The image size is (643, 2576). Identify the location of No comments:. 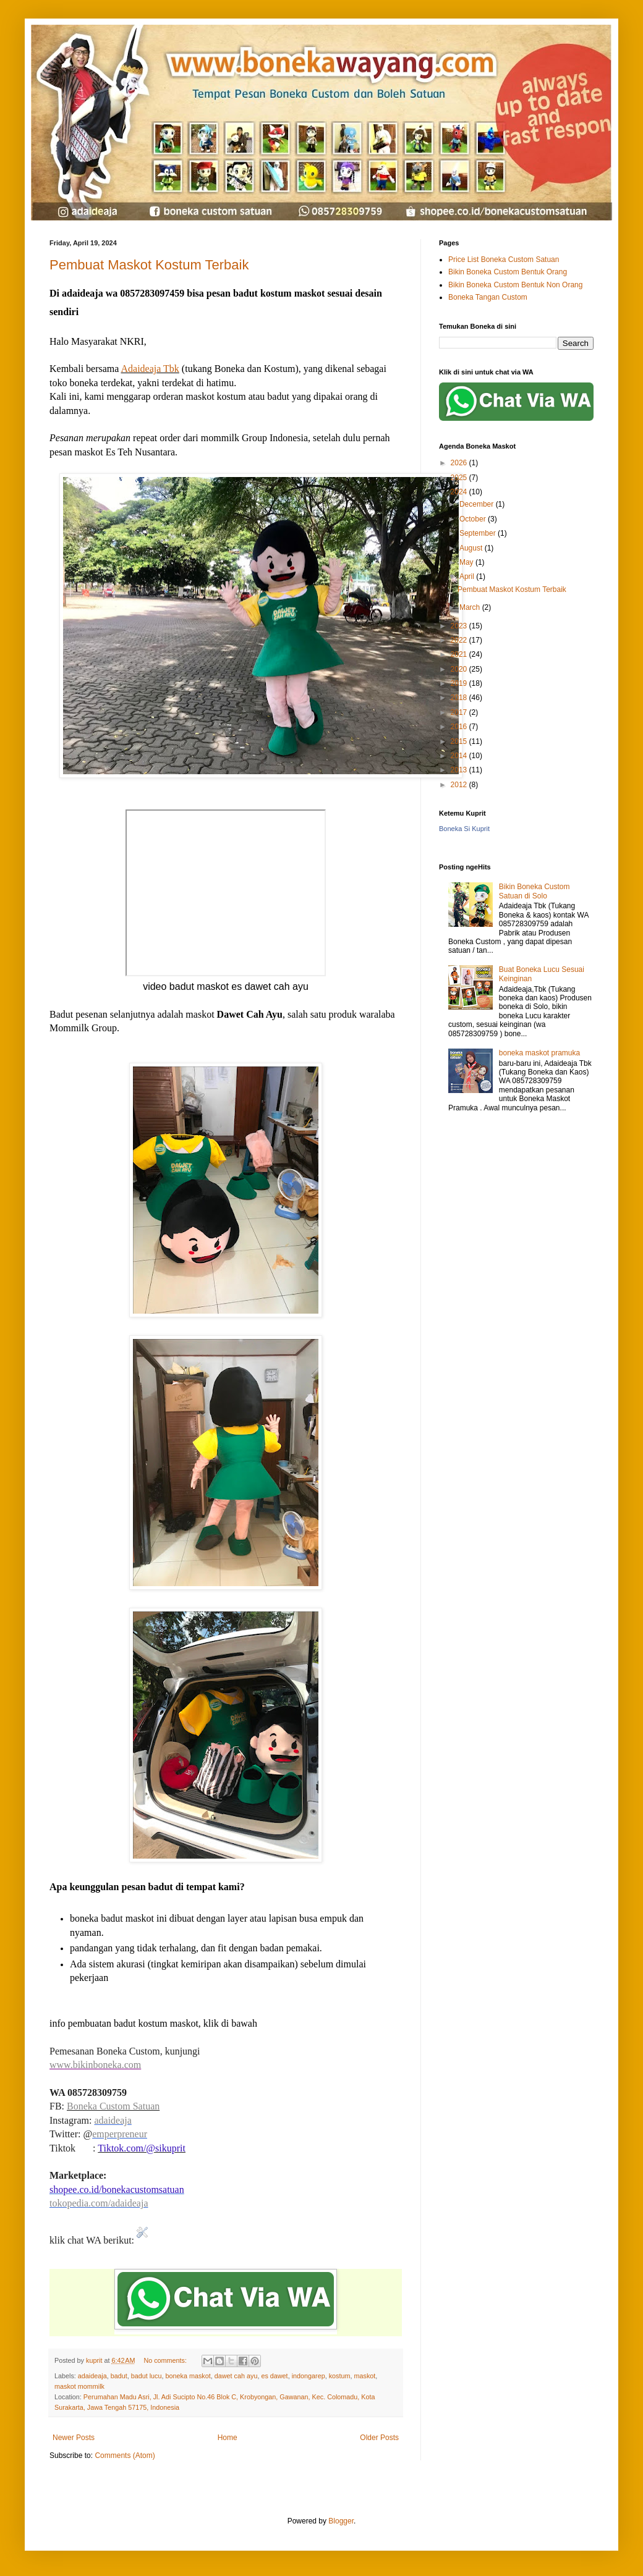
(166, 2360).